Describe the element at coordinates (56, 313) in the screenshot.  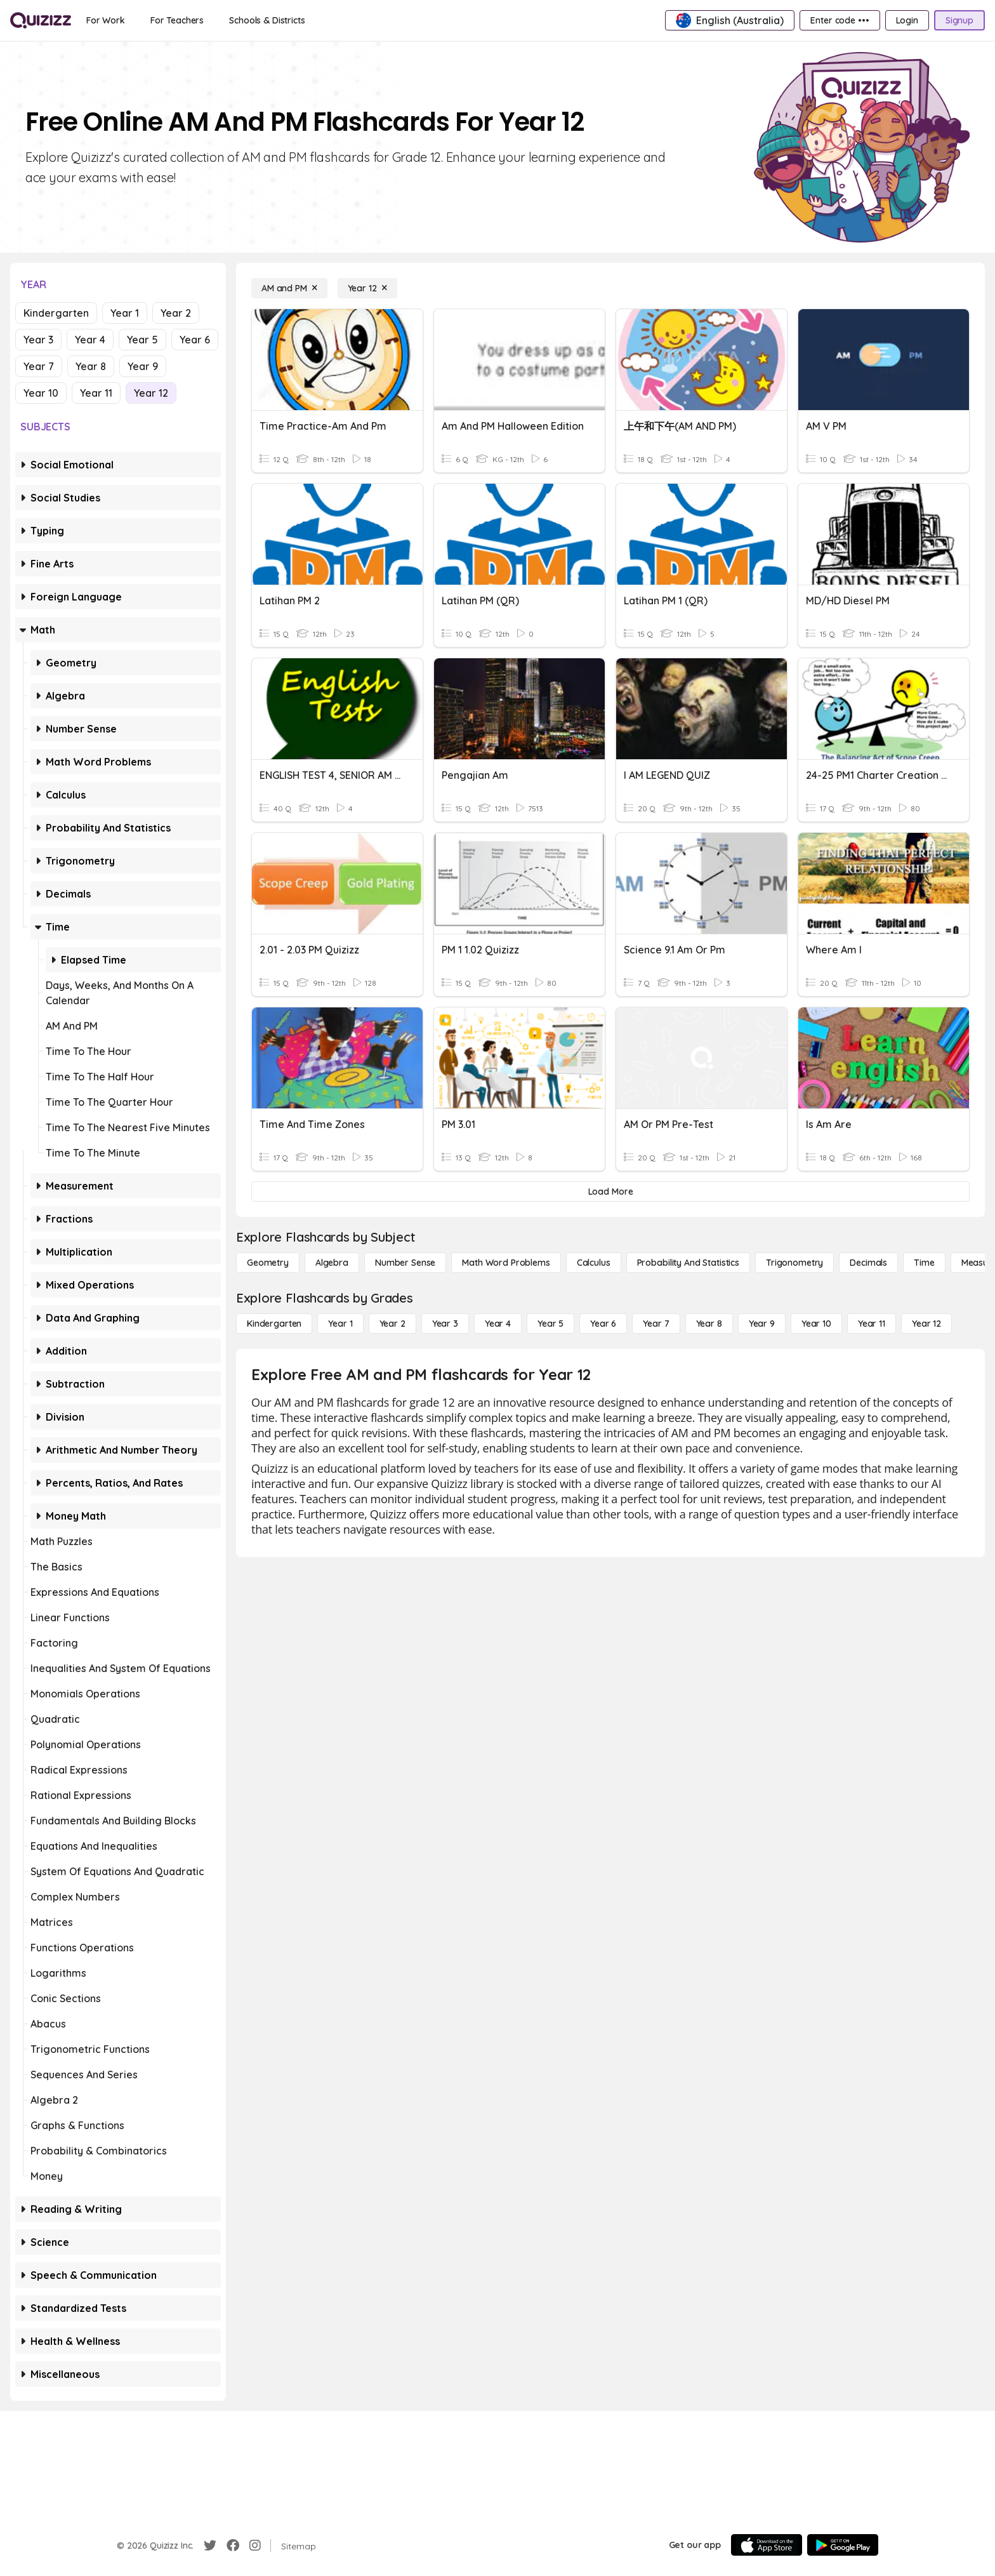
I see `Kindergarten` at that location.